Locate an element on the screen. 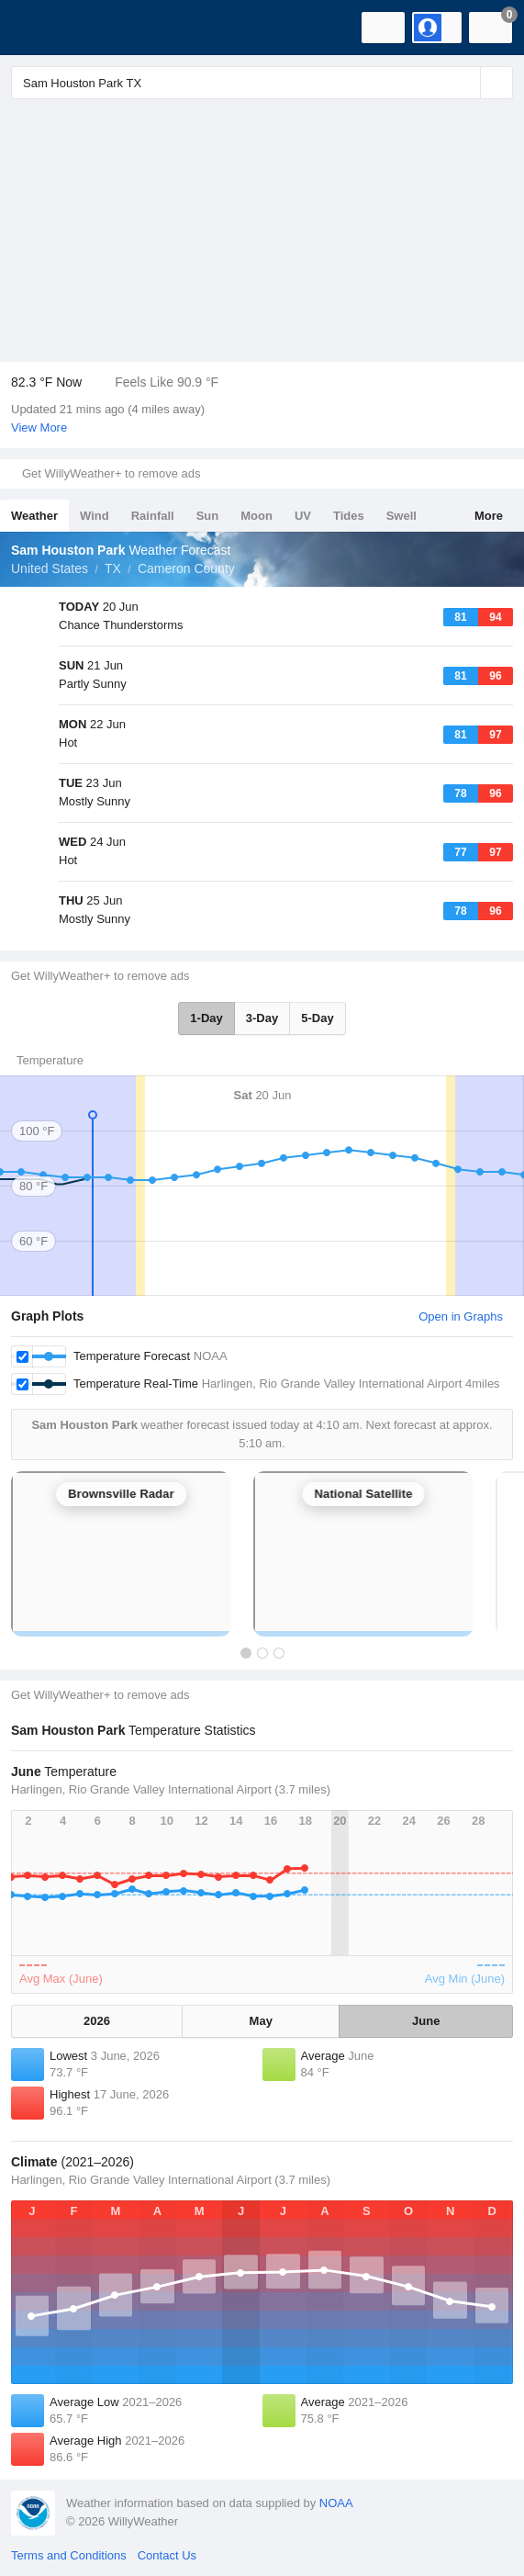 This screenshot has width=524, height=2576. Tides is located at coordinates (348, 516).